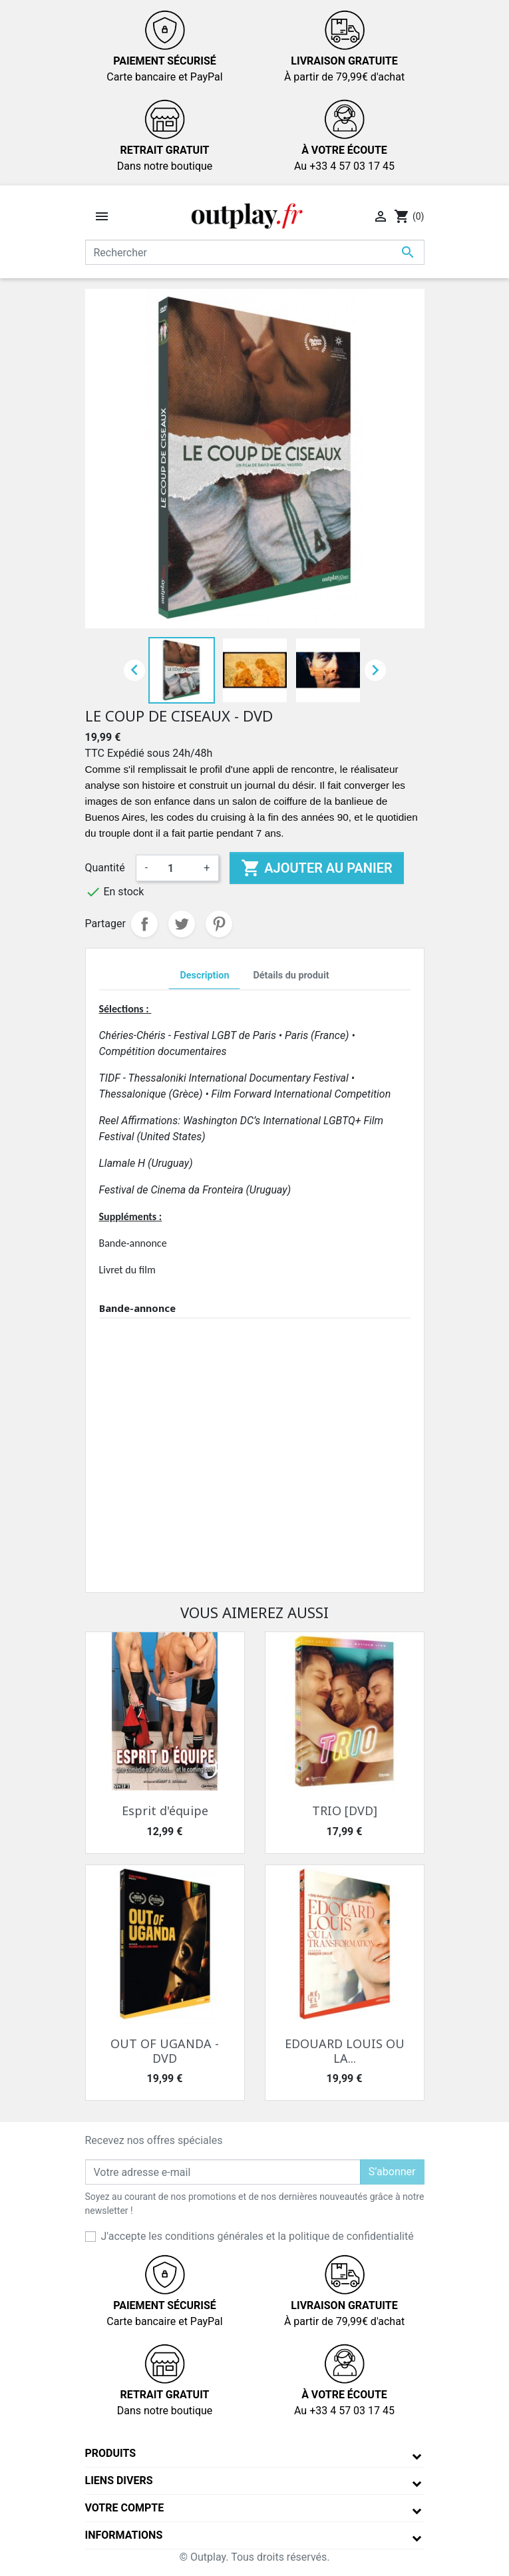  What do you see at coordinates (181, 924) in the screenshot?
I see `Tweet` at bounding box center [181, 924].